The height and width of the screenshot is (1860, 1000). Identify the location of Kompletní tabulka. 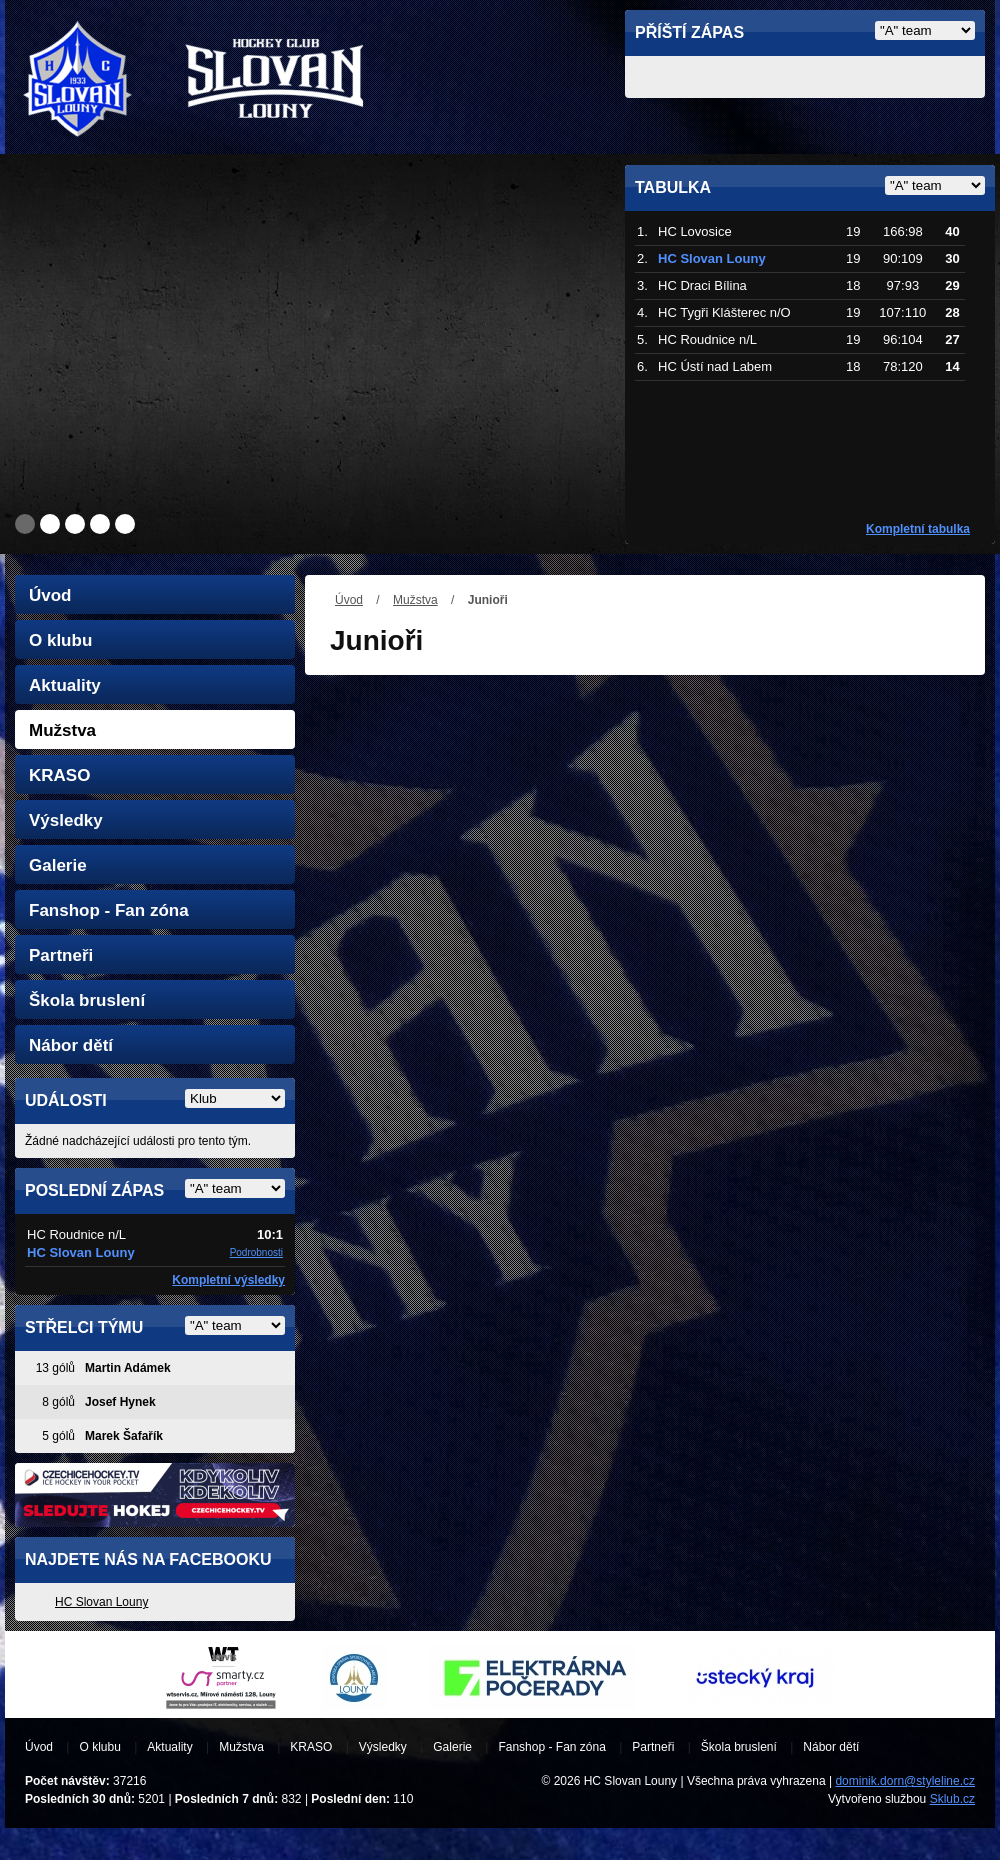
(918, 529).